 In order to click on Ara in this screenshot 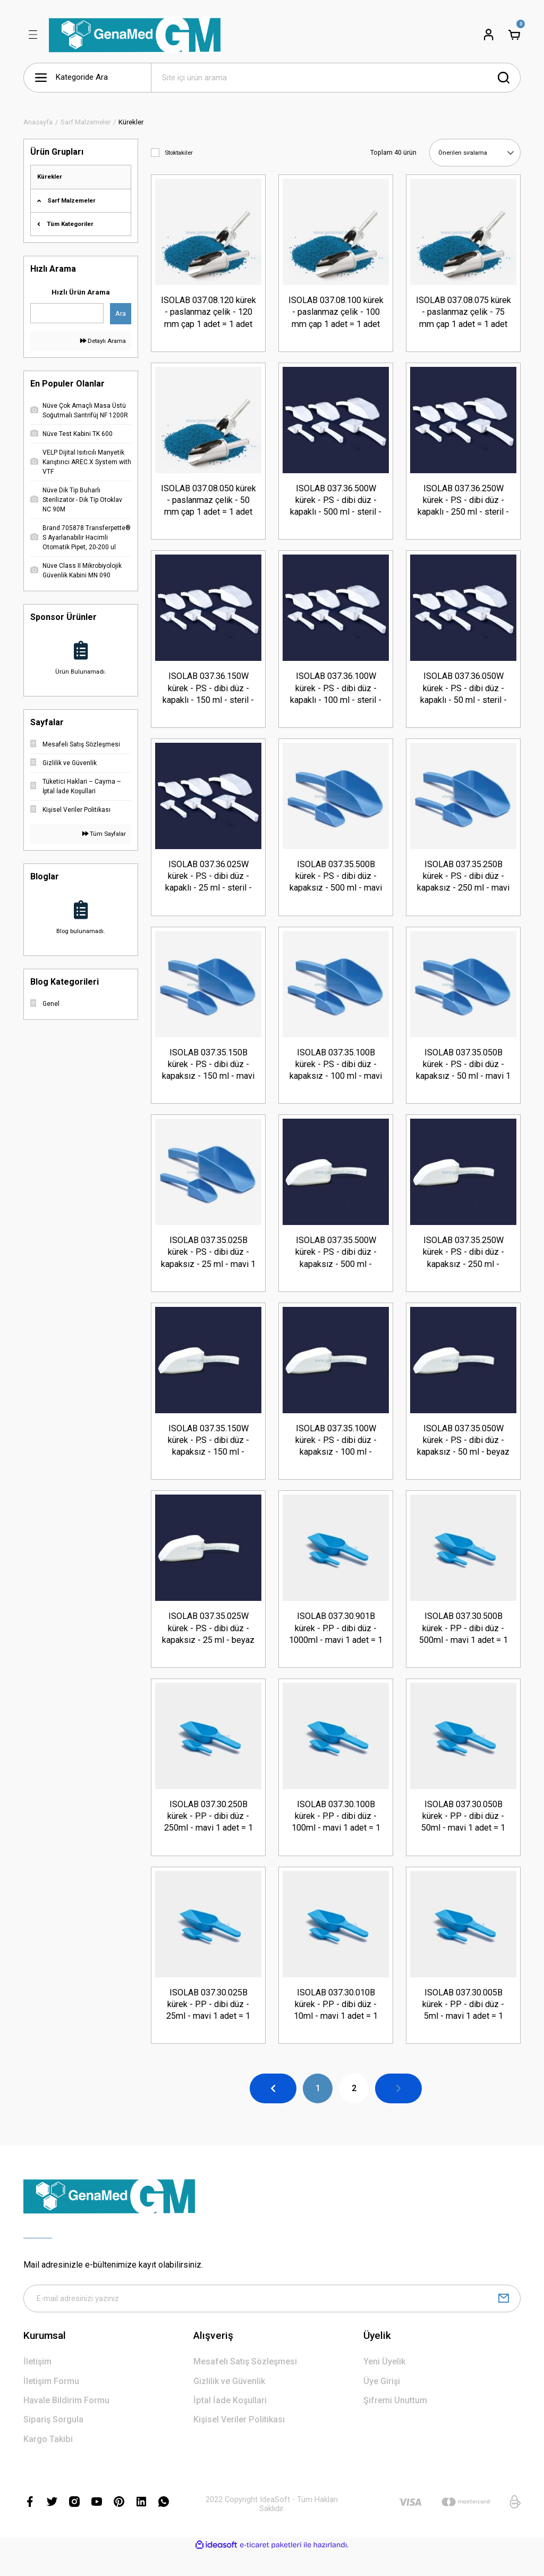, I will do `click(120, 313)`.